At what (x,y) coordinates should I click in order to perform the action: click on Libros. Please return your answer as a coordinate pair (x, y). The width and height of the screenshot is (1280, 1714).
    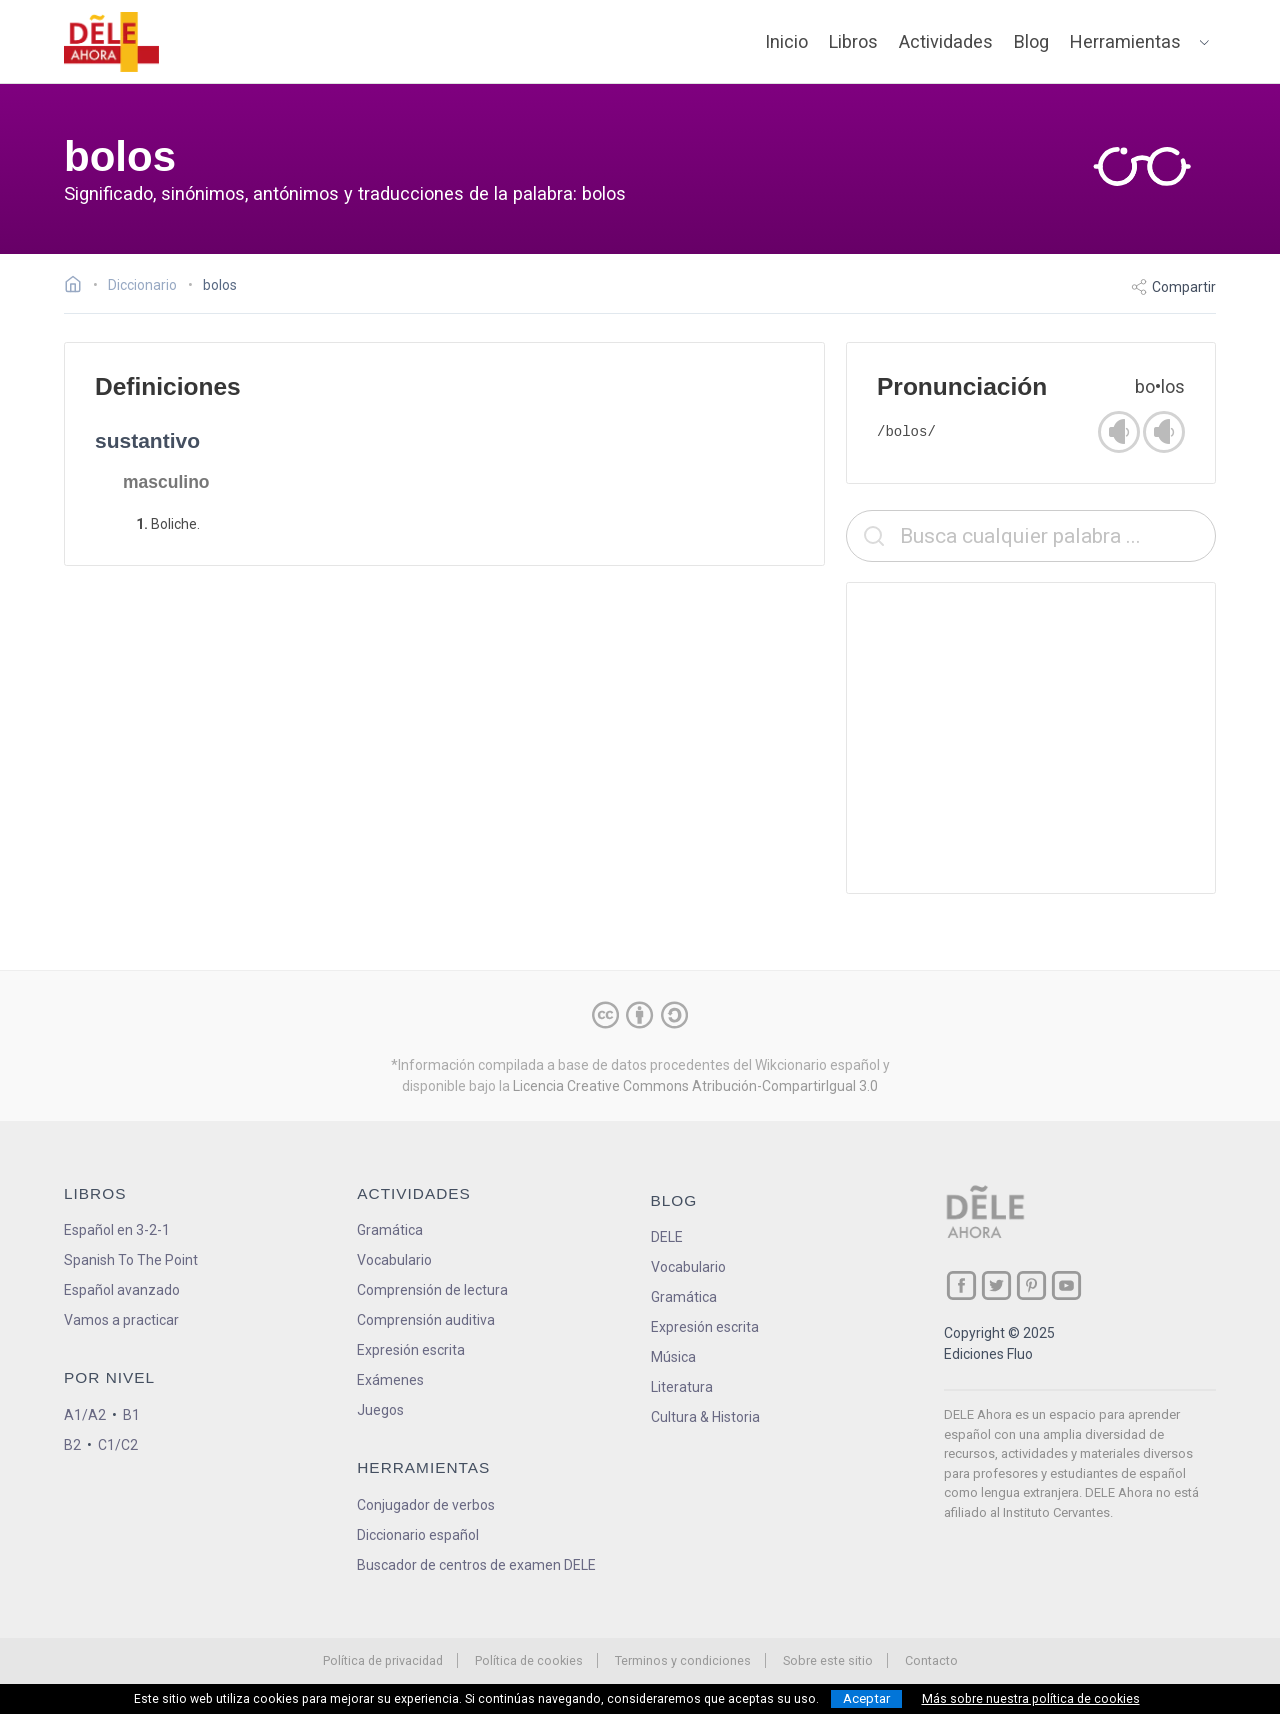
    Looking at the image, I should click on (853, 41).